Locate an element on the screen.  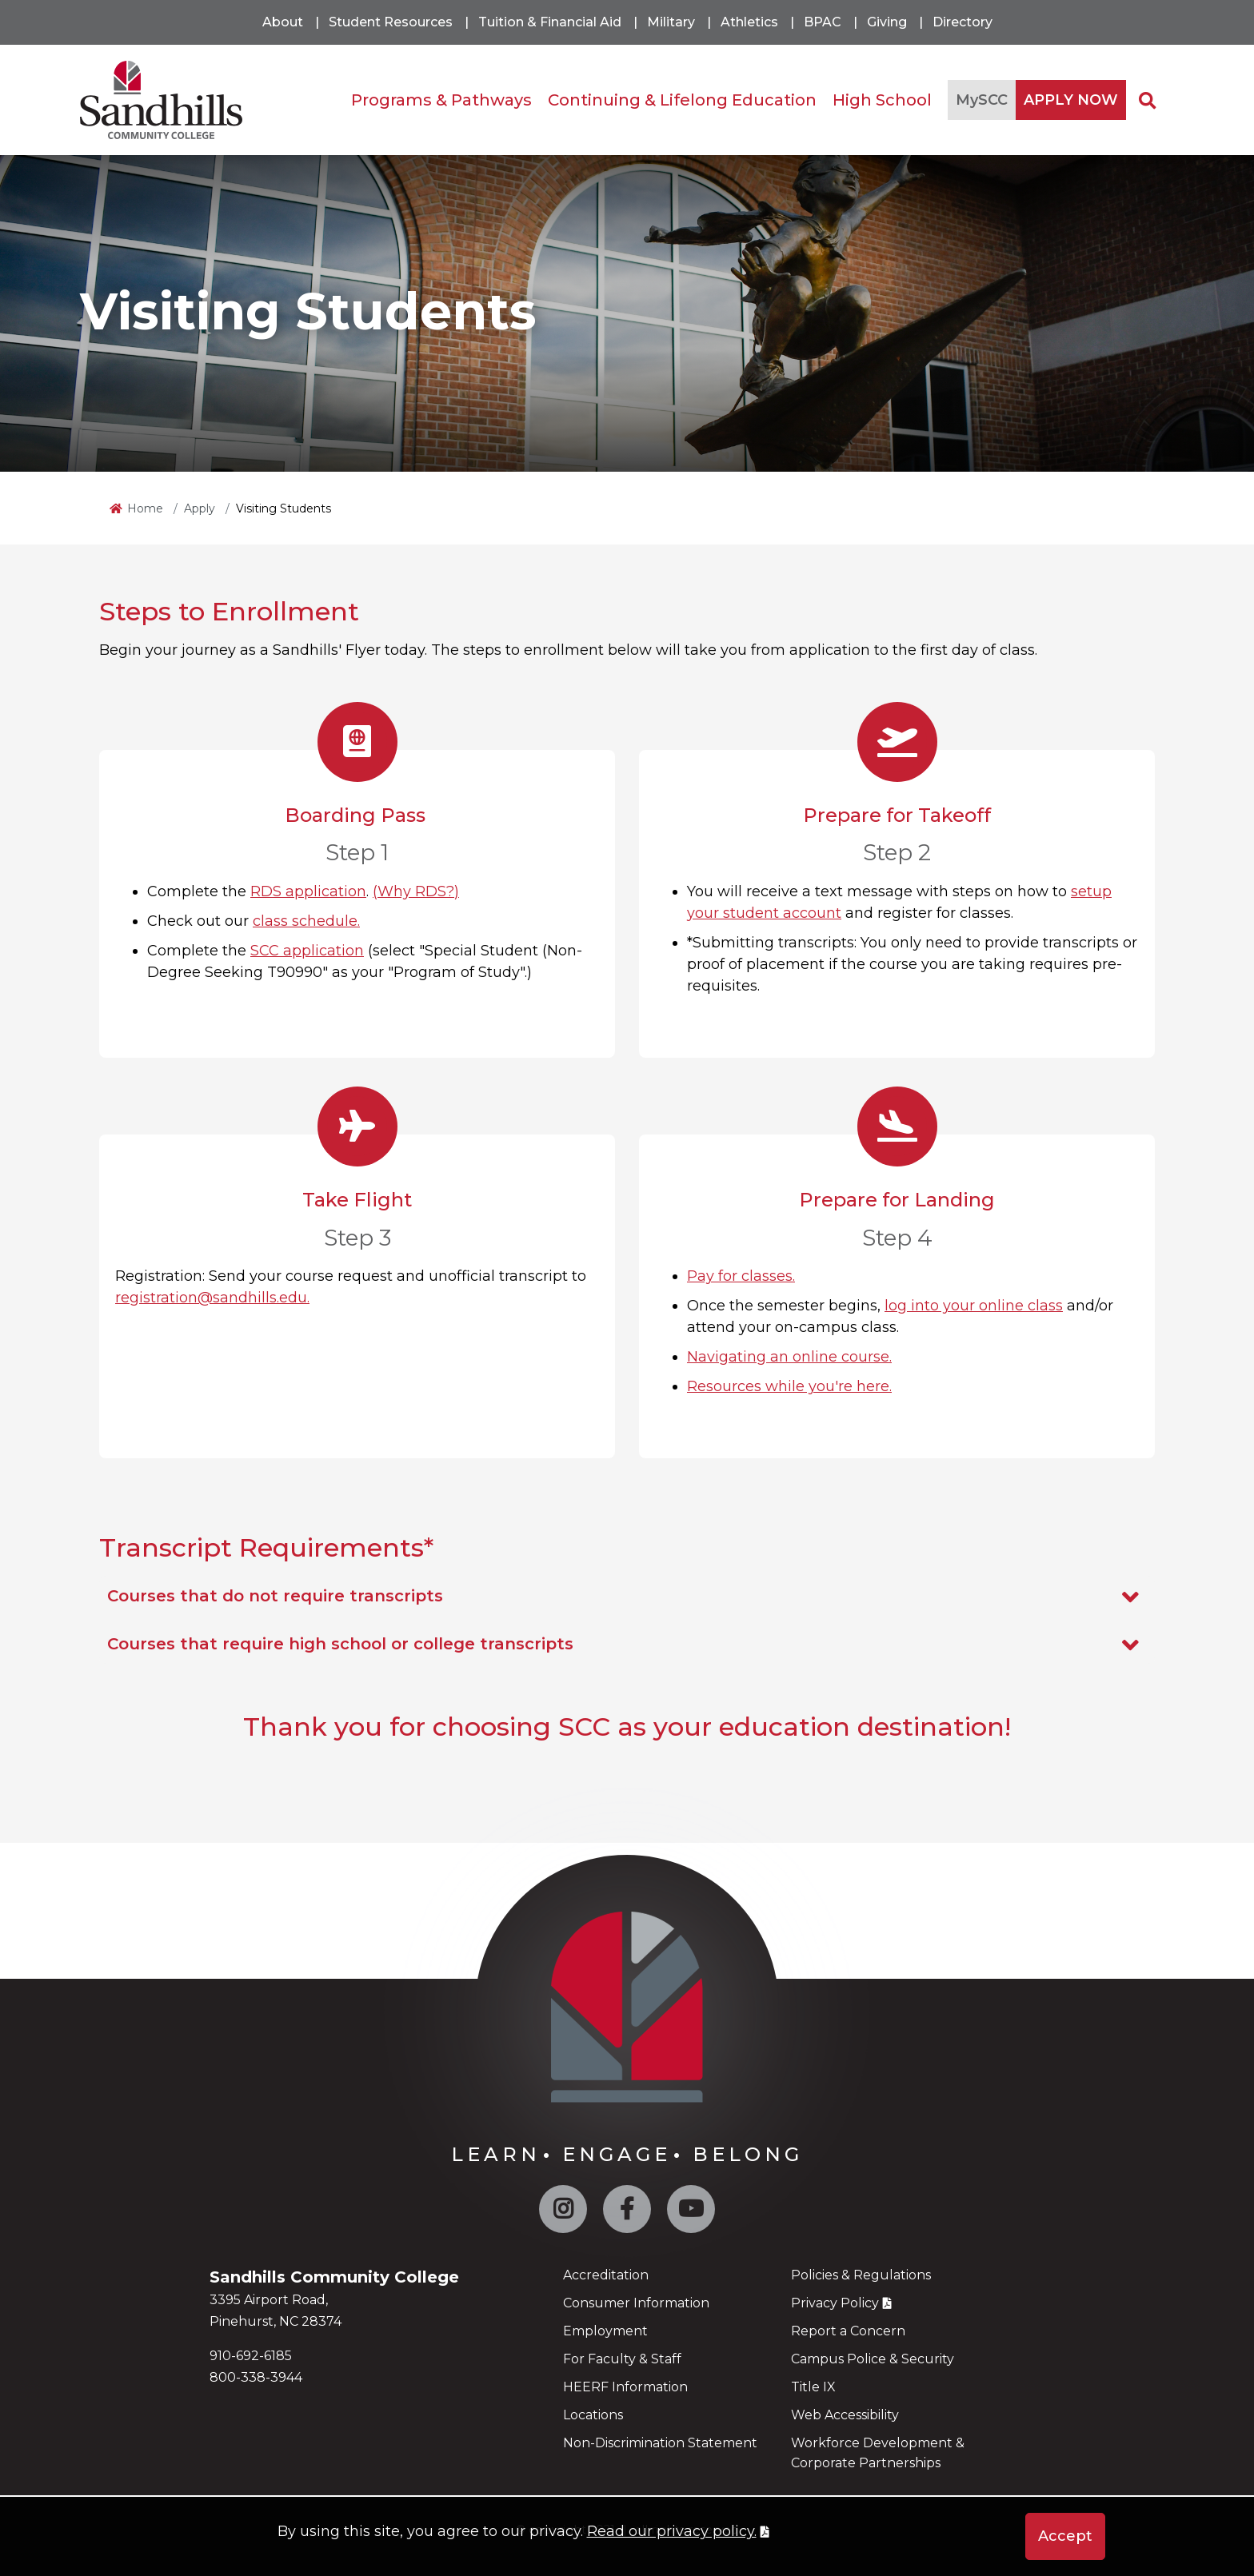
Privacy Policy is located at coordinates (835, 2303).